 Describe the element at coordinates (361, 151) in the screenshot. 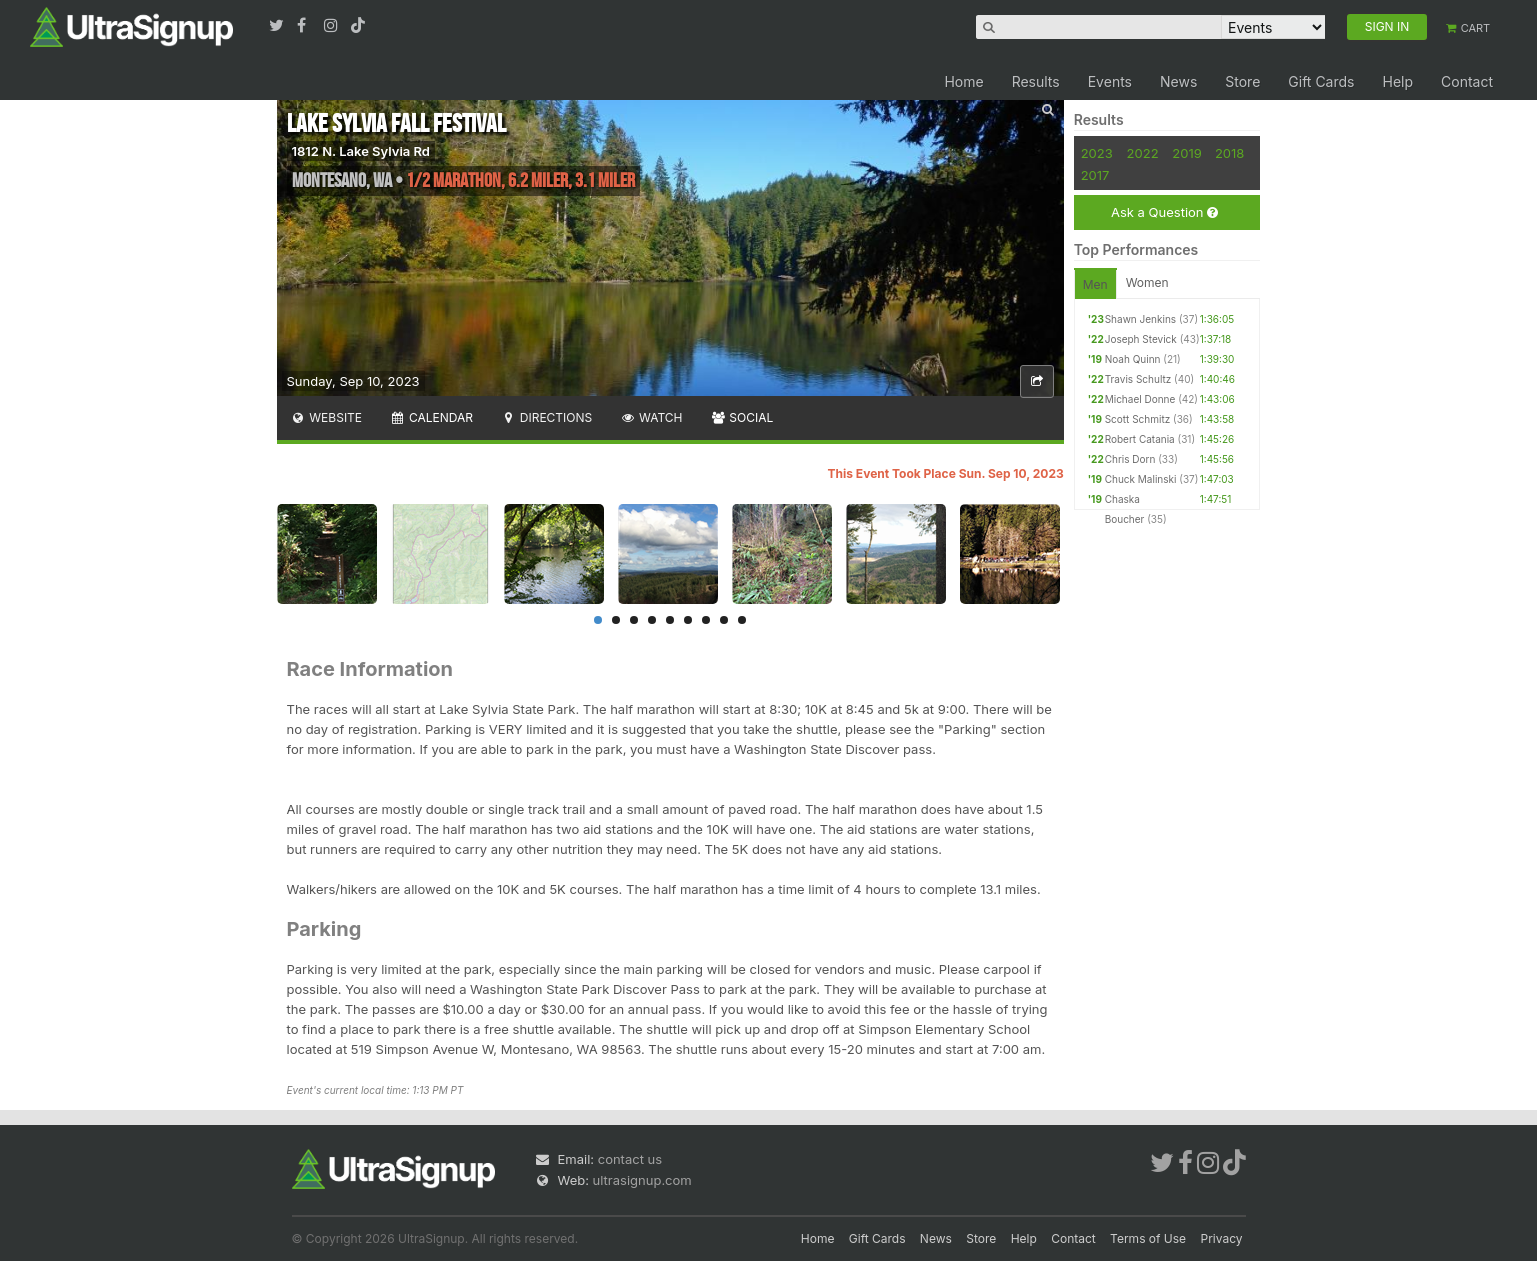

I see `1812 N. Lake Sylvia Rd` at that location.